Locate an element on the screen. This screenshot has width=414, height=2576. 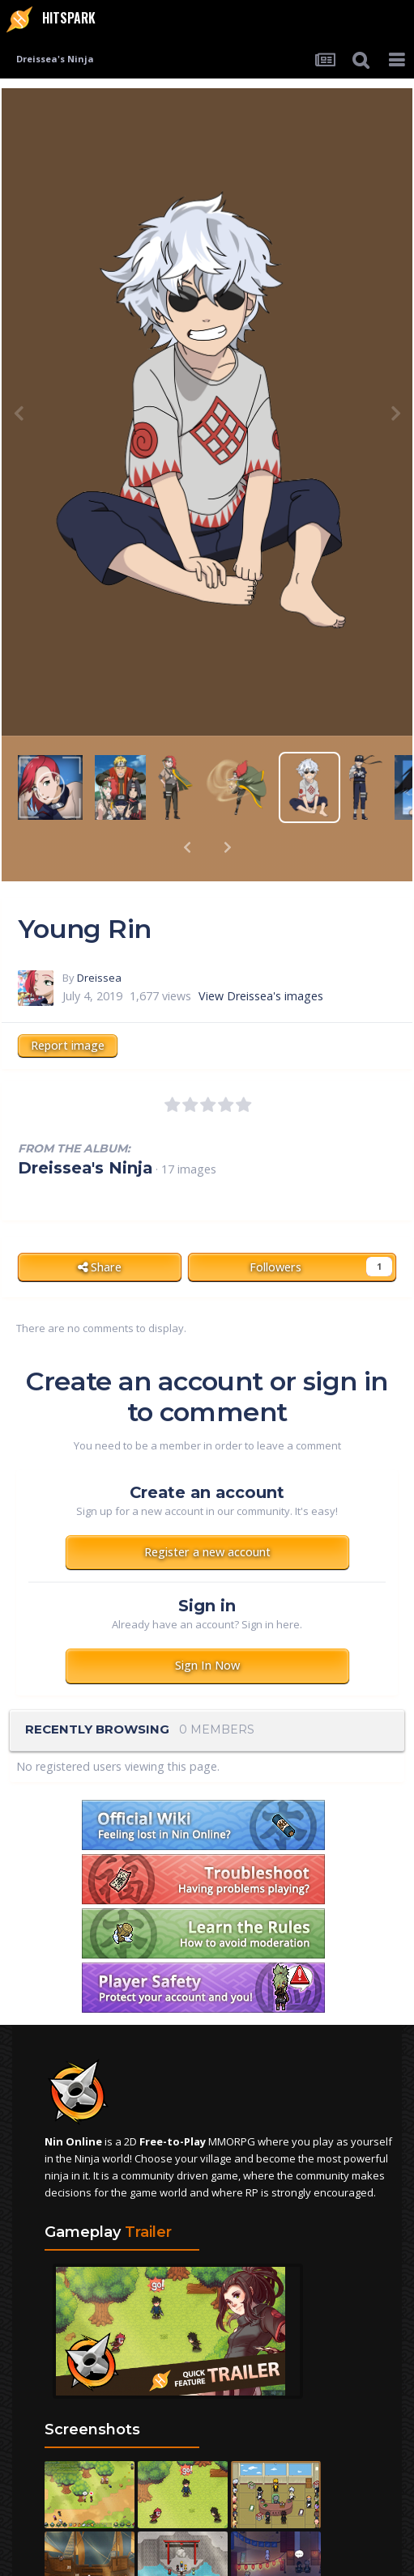
Share is located at coordinates (100, 1225).